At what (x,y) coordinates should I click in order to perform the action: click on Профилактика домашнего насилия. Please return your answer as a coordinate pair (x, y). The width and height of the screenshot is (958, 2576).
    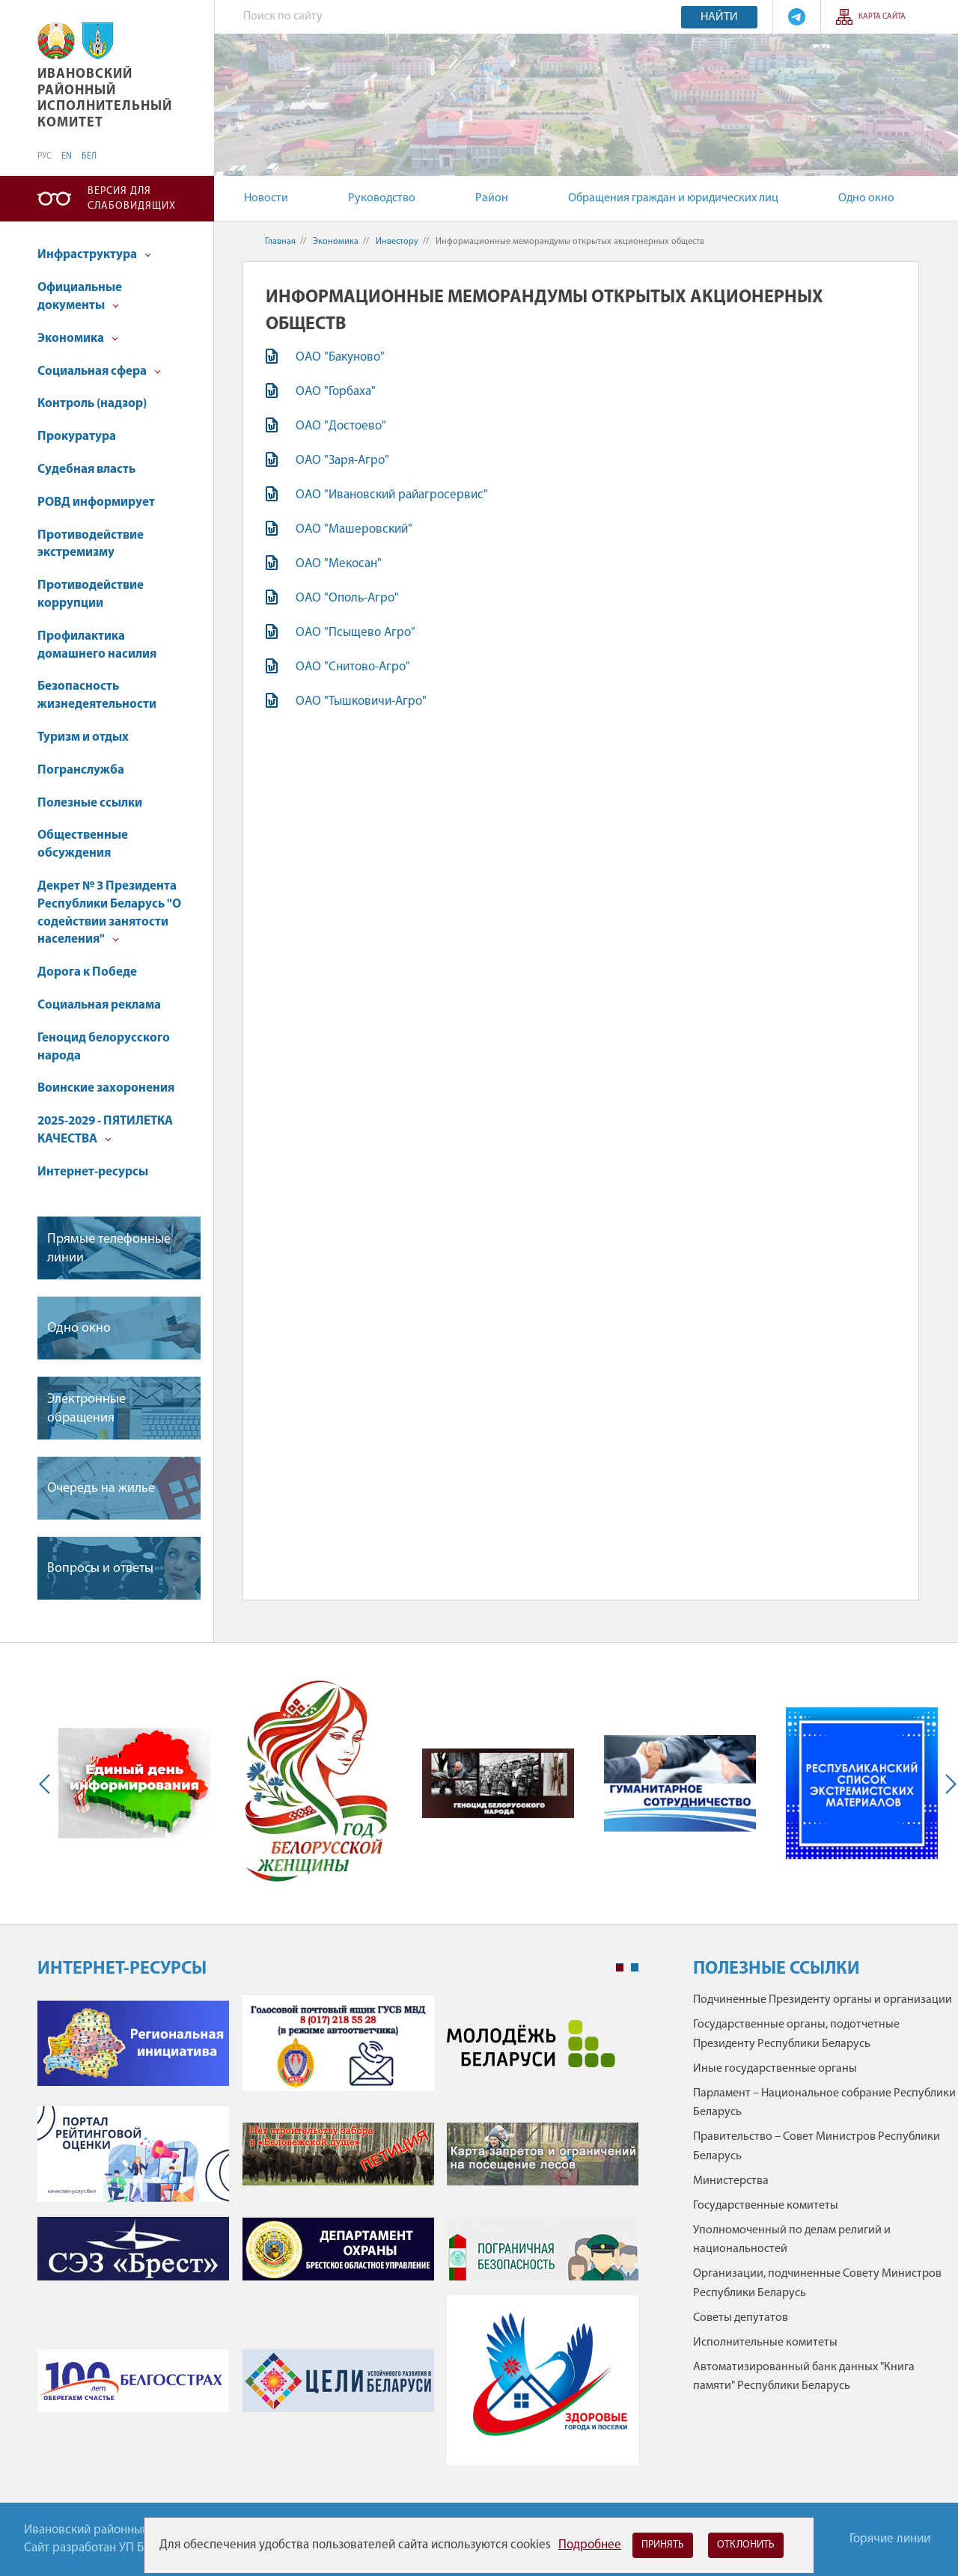
    Looking at the image, I should click on (96, 645).